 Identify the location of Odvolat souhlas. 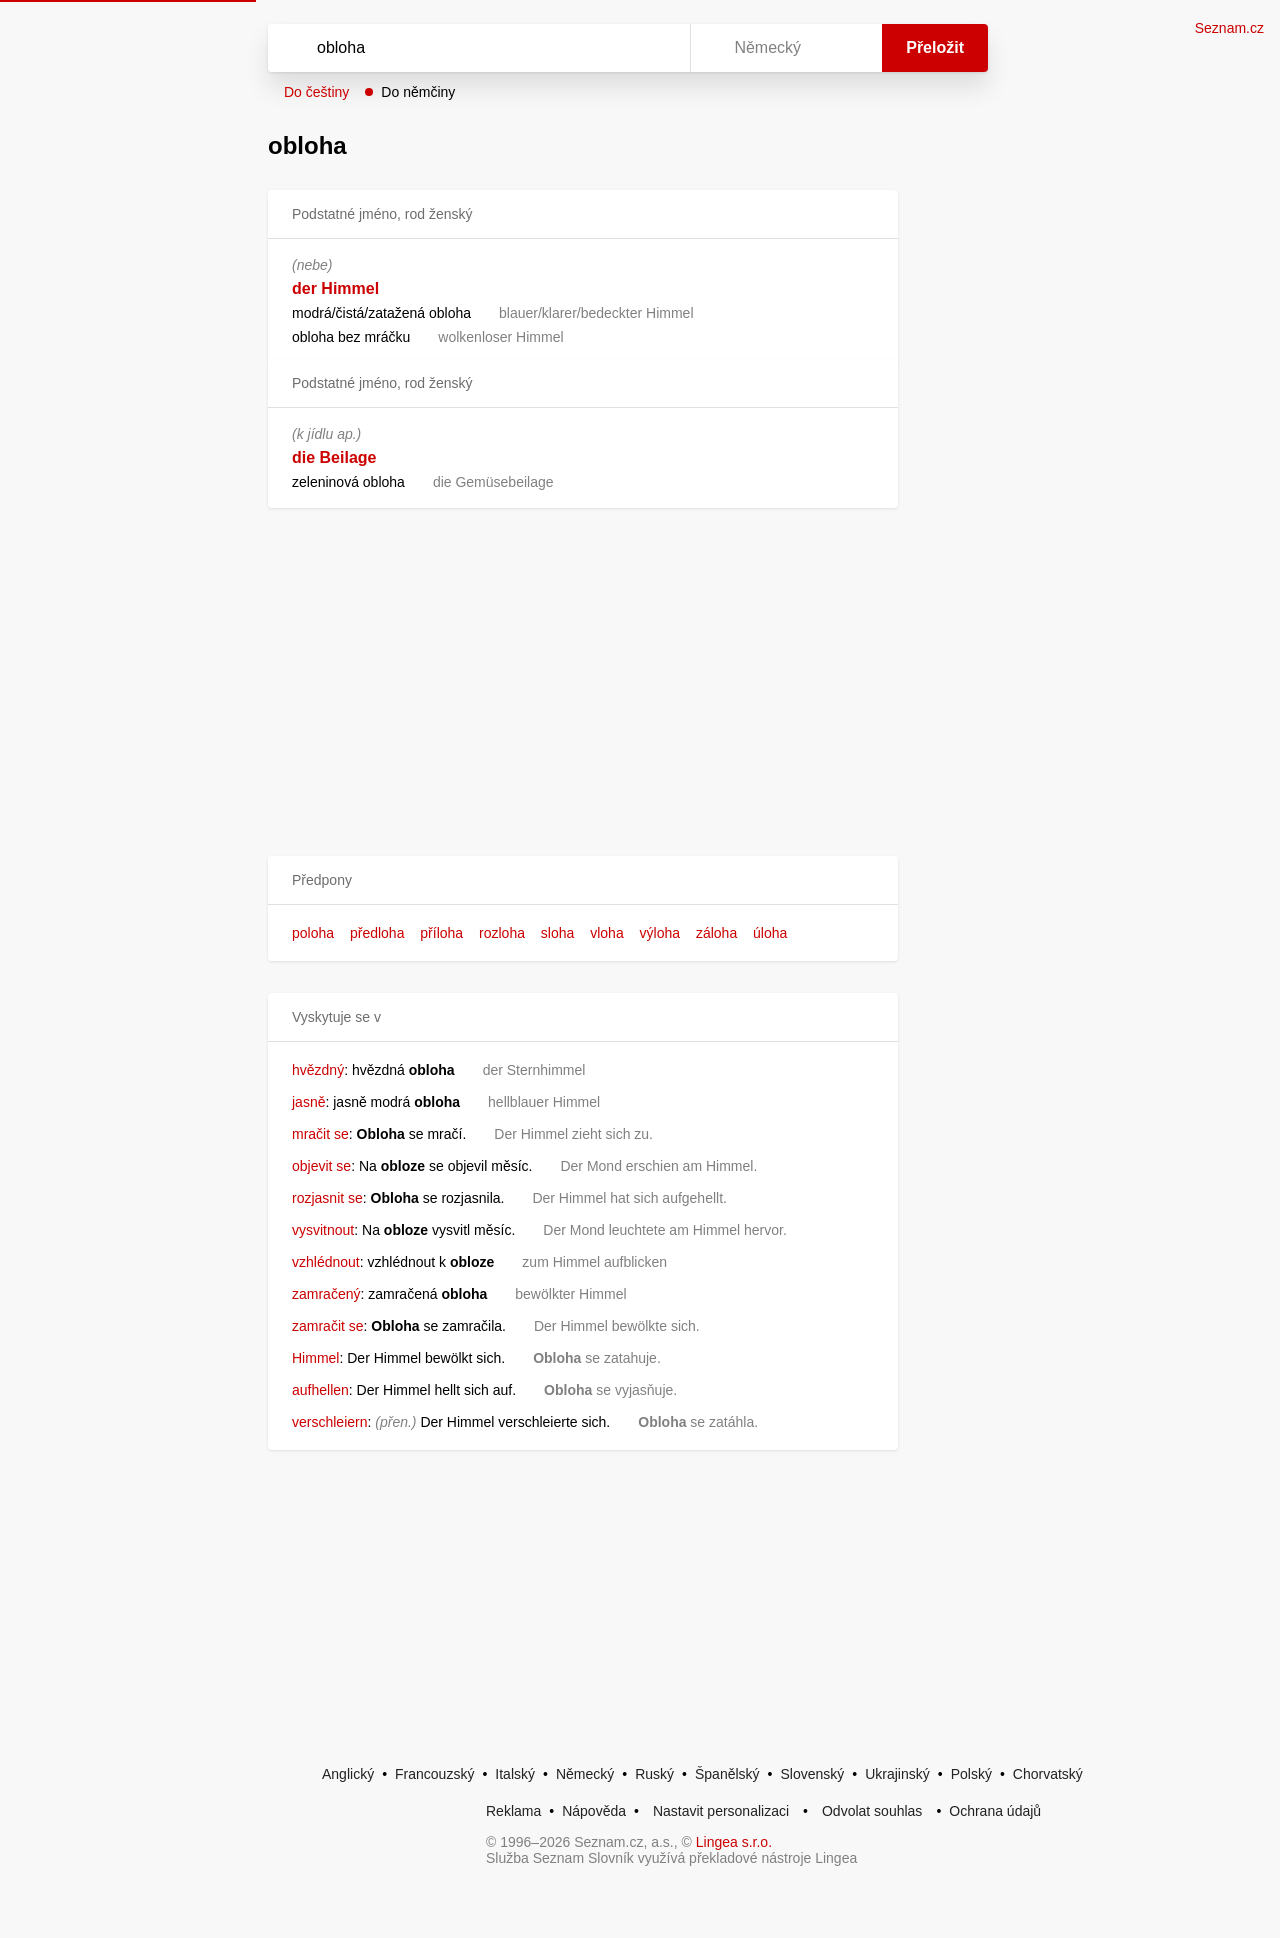
(872, 1811).